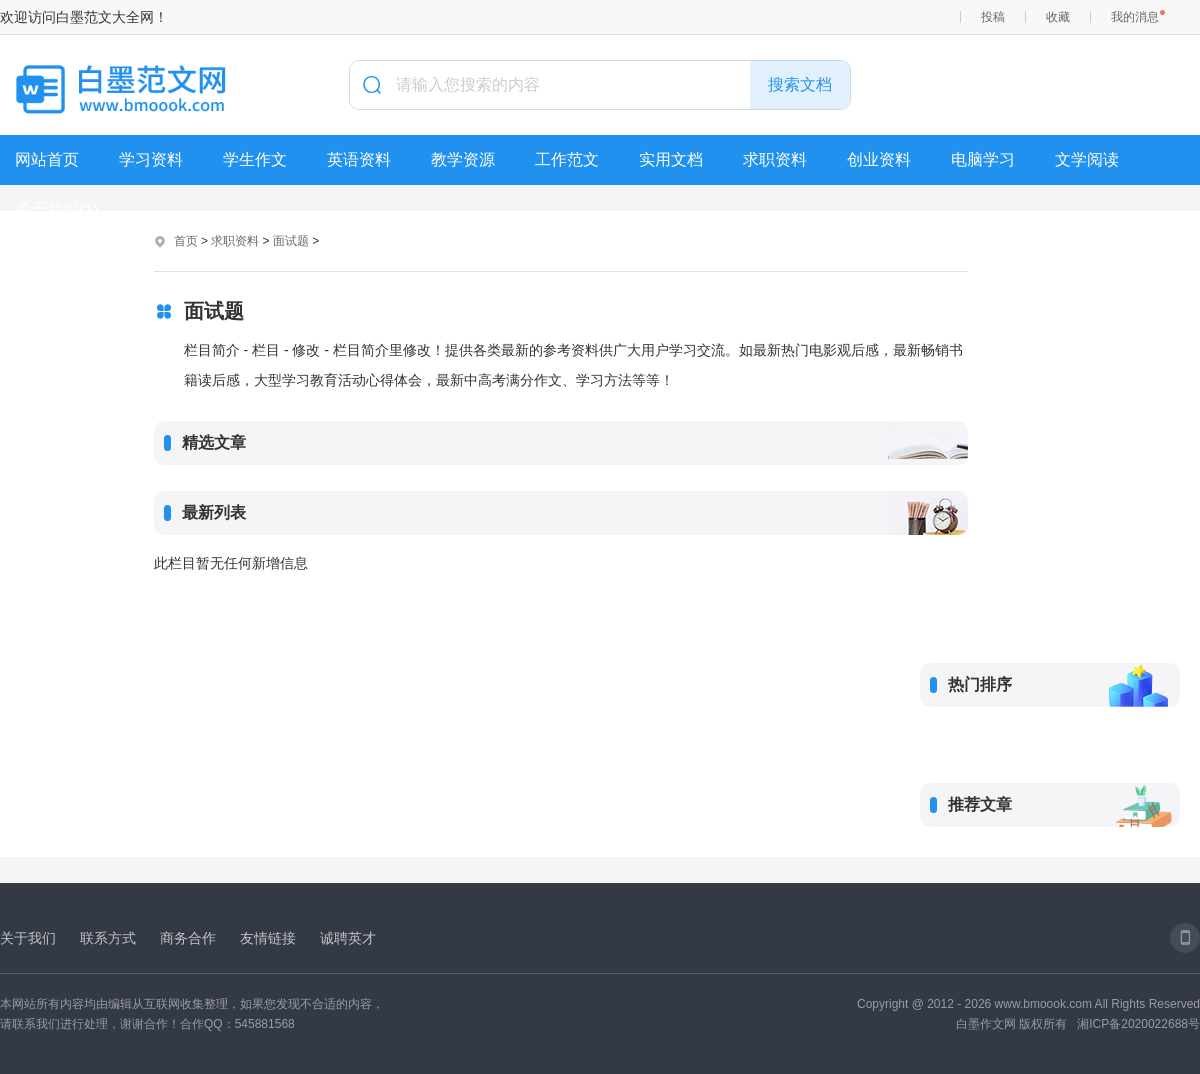 The width and height of the screenshot is (1200, 1074). What do you see at coordinates (255, 159) in the screenshot?
I see `学生作文` at bounding box center [255, 159].